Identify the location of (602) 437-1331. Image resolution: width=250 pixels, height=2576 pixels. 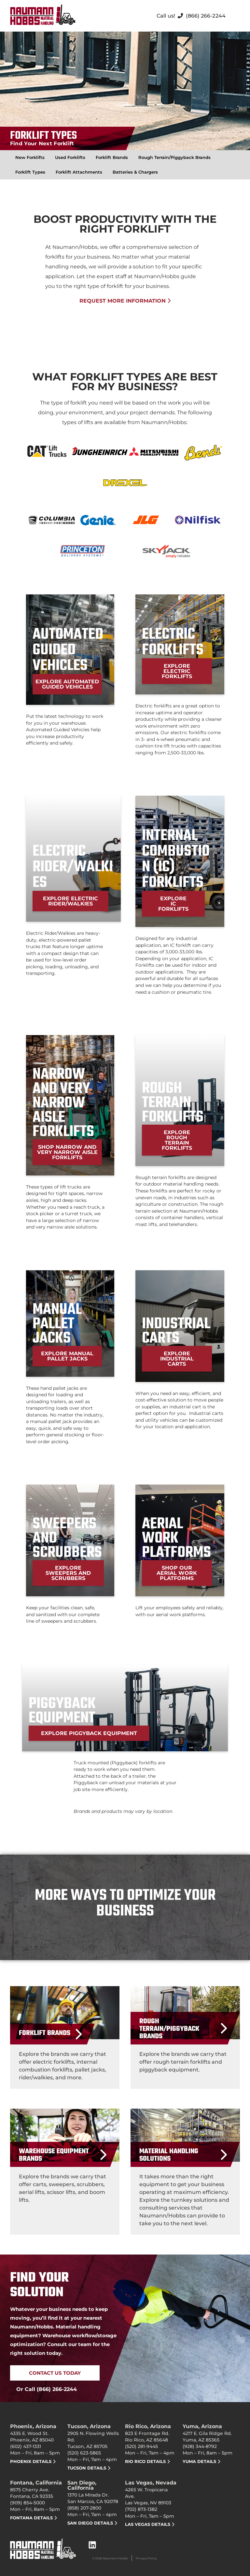
(25, 2446).